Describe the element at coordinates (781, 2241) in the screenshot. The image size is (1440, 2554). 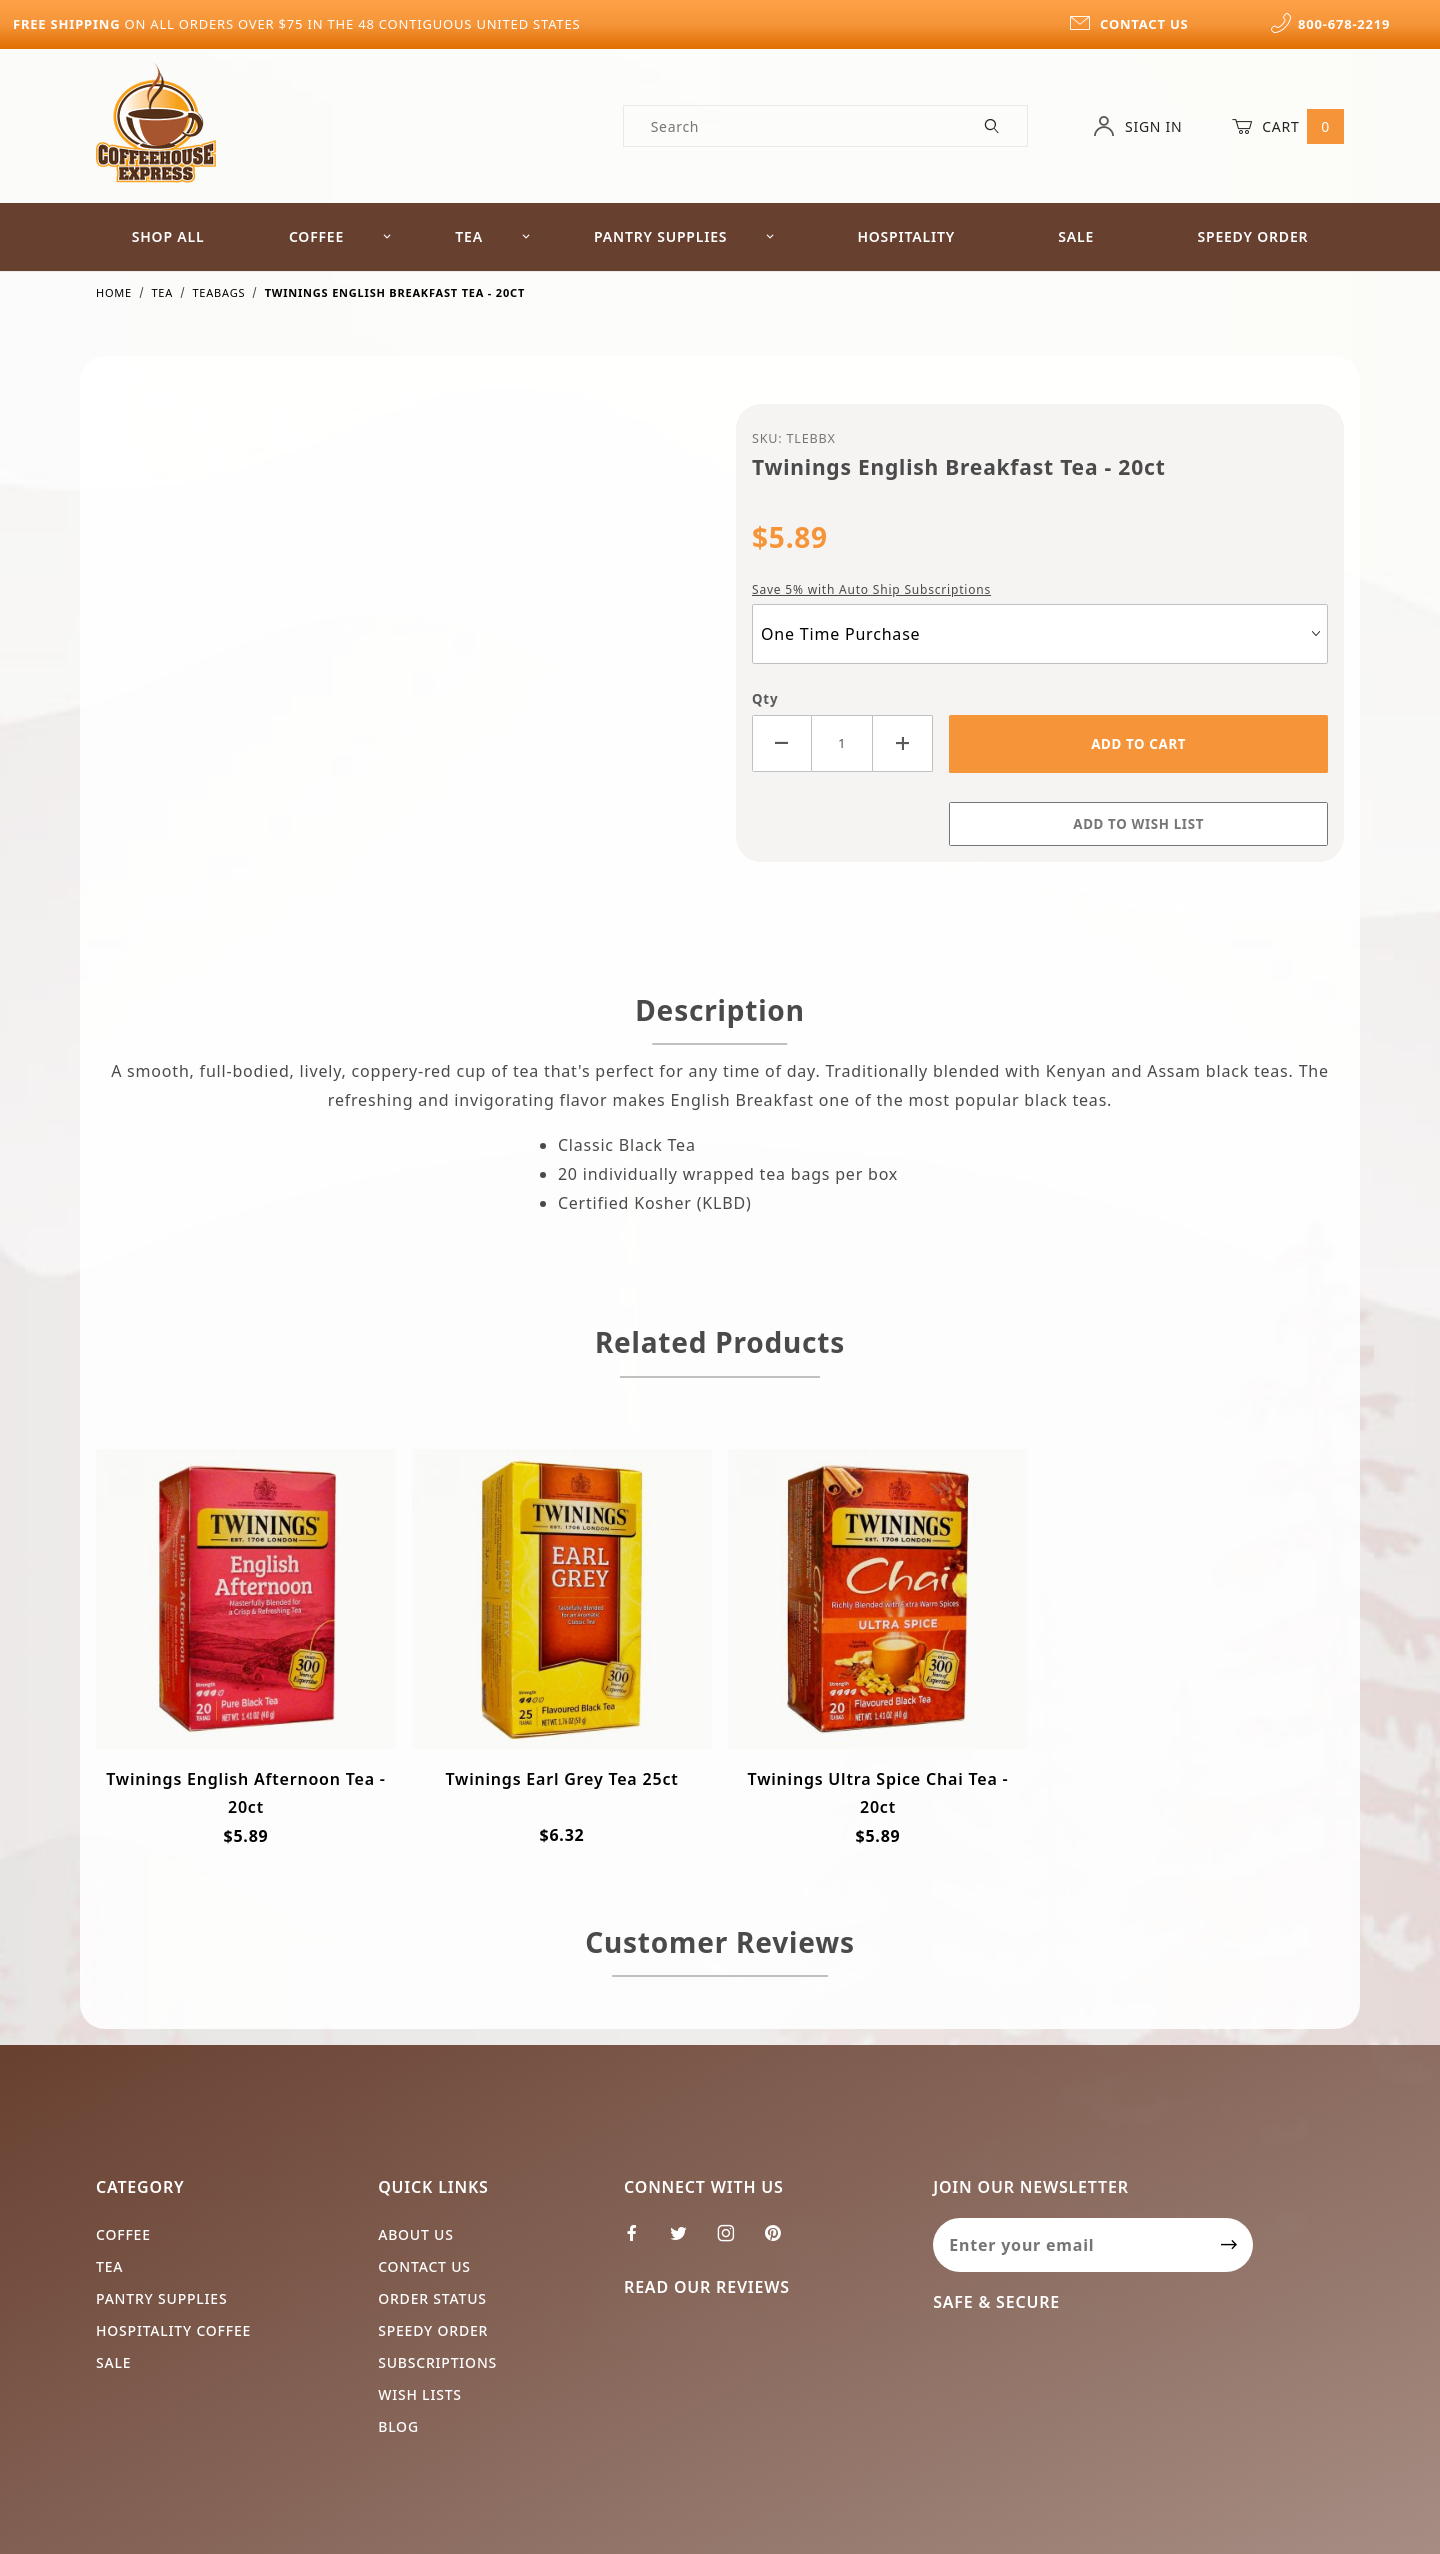
I see `[Pinterest]` at that location.